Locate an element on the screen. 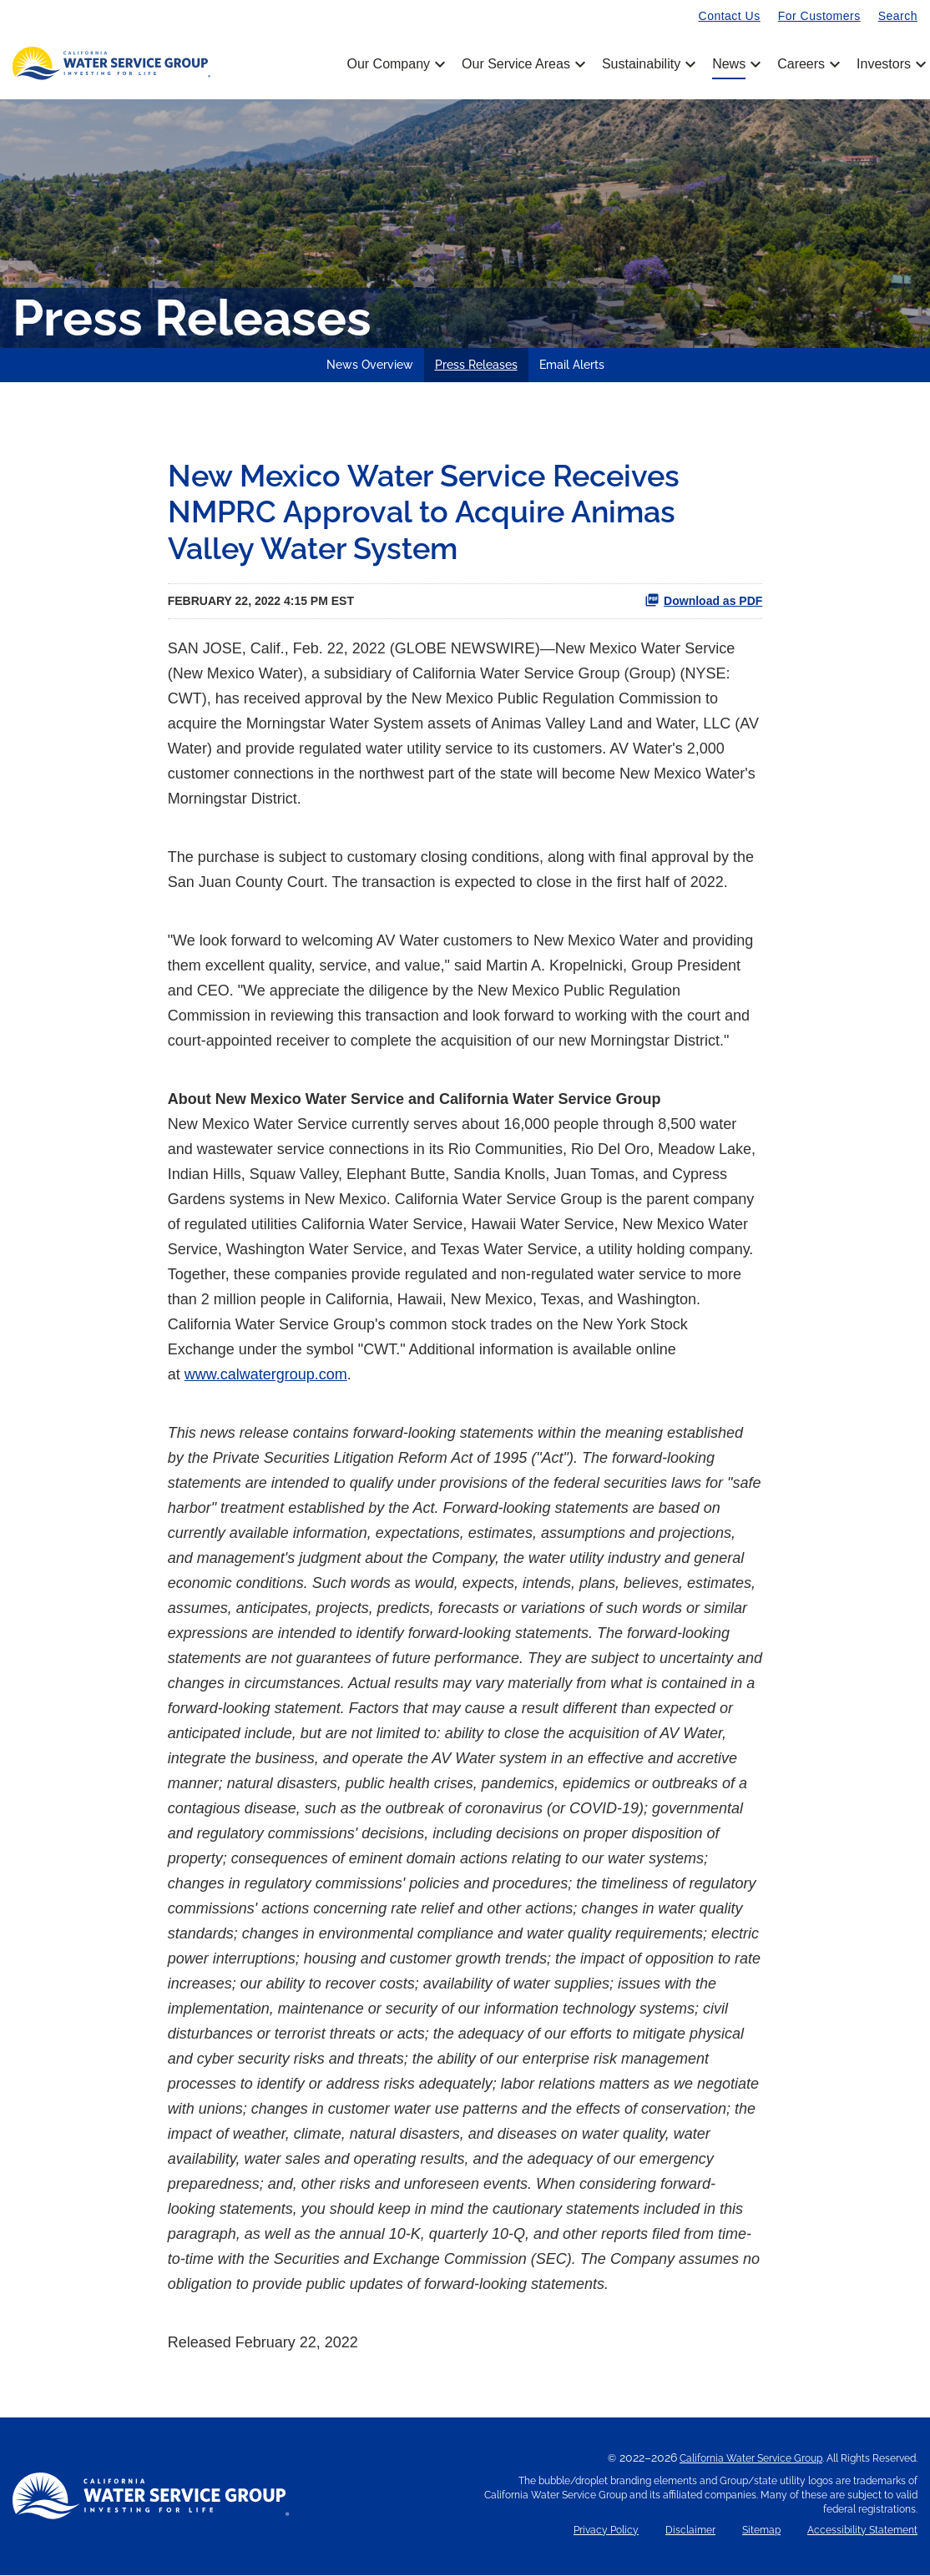  California Water Service Group is located at coordinates (751, 2459).